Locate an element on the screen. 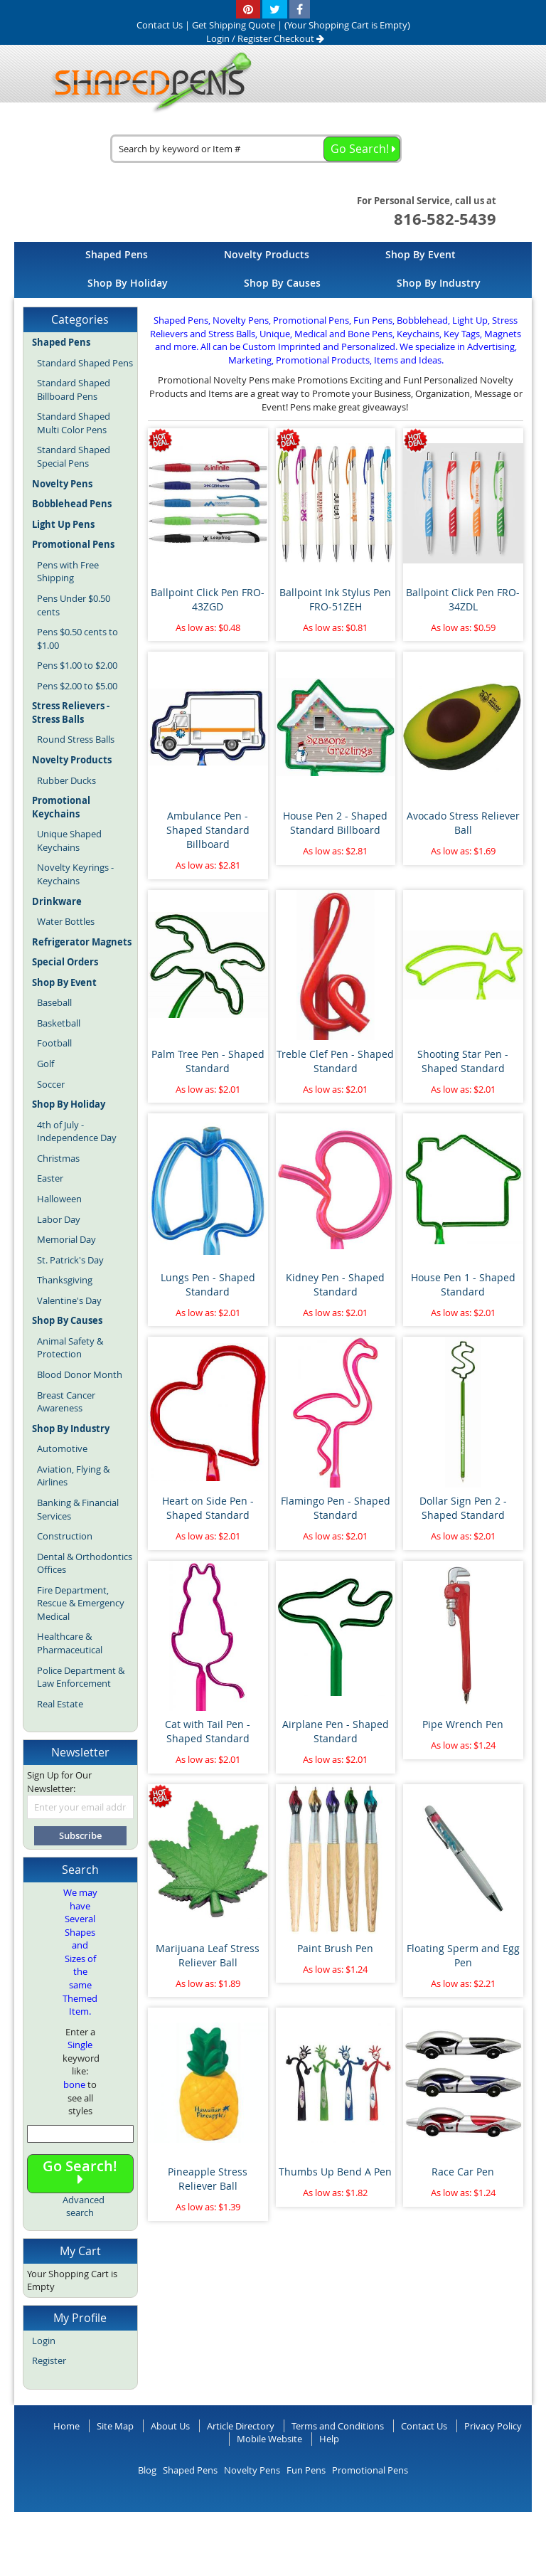 The height and width of the screenshot is (2576, 546). Lungs Pen - Shaped Standard is located at coordinates (208, 1284).